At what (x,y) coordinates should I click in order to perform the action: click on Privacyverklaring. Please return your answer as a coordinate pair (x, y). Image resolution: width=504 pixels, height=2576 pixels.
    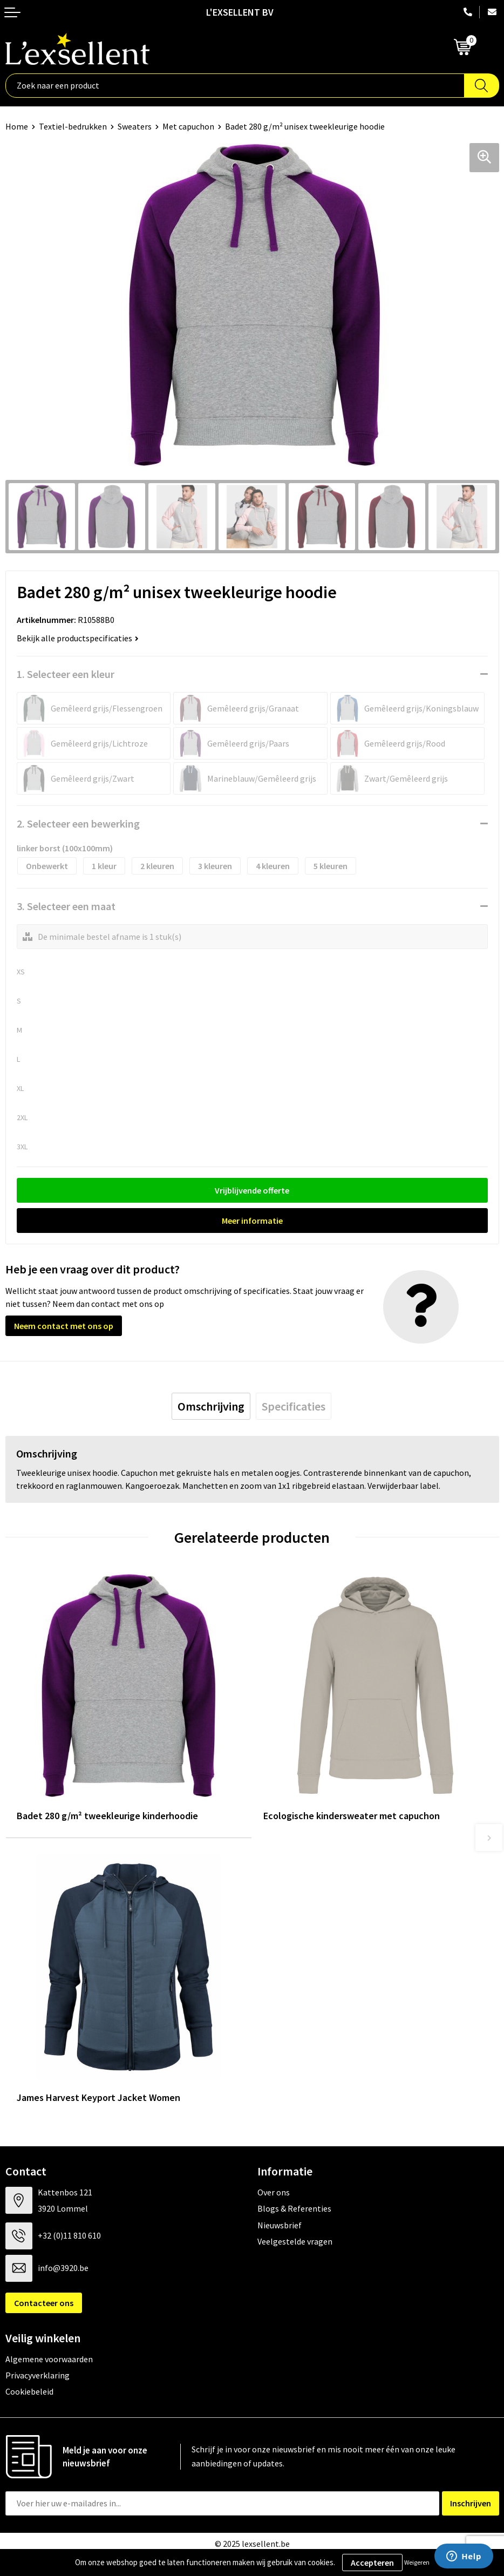
    Looking at the image, I should click on (37, 2375).